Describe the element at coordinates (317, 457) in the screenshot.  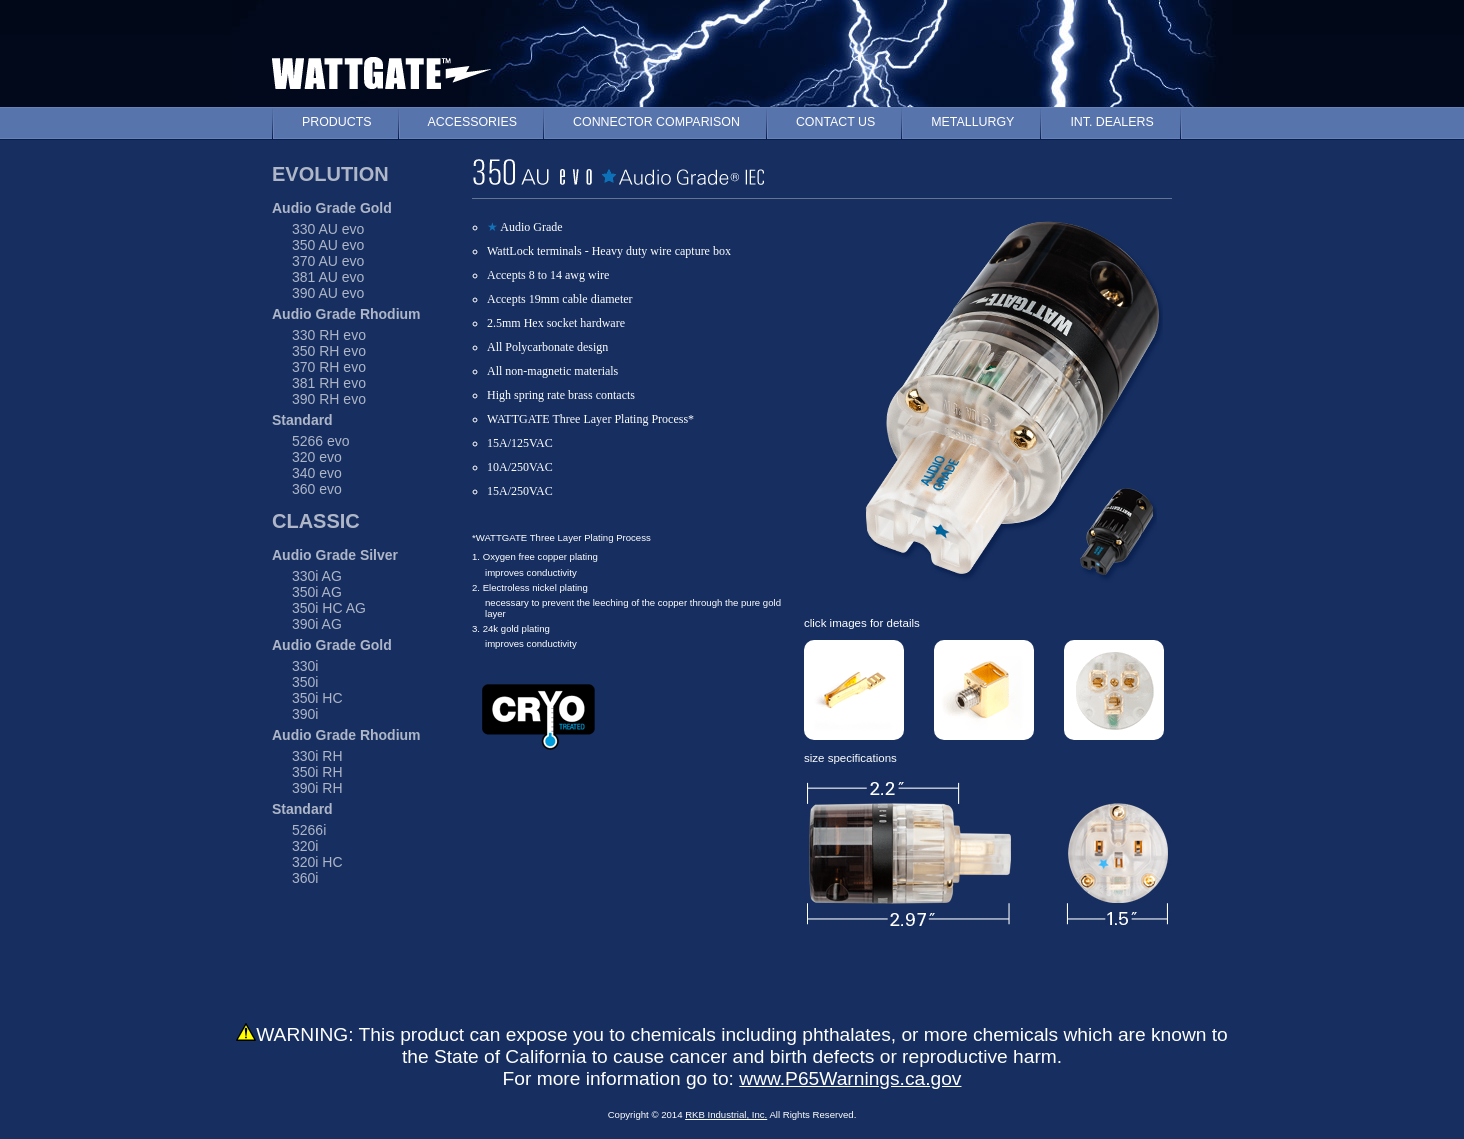
I see `320 evo` at that location.